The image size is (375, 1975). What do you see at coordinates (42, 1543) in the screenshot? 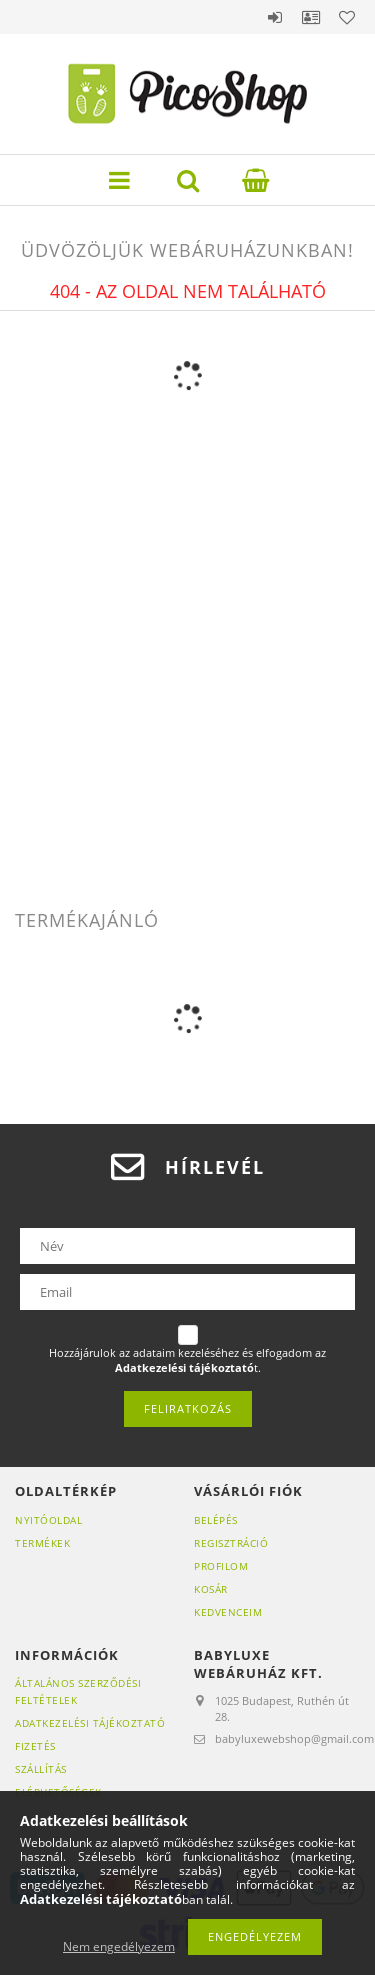
I see `Termékek` at bounding box center [42, 1543].